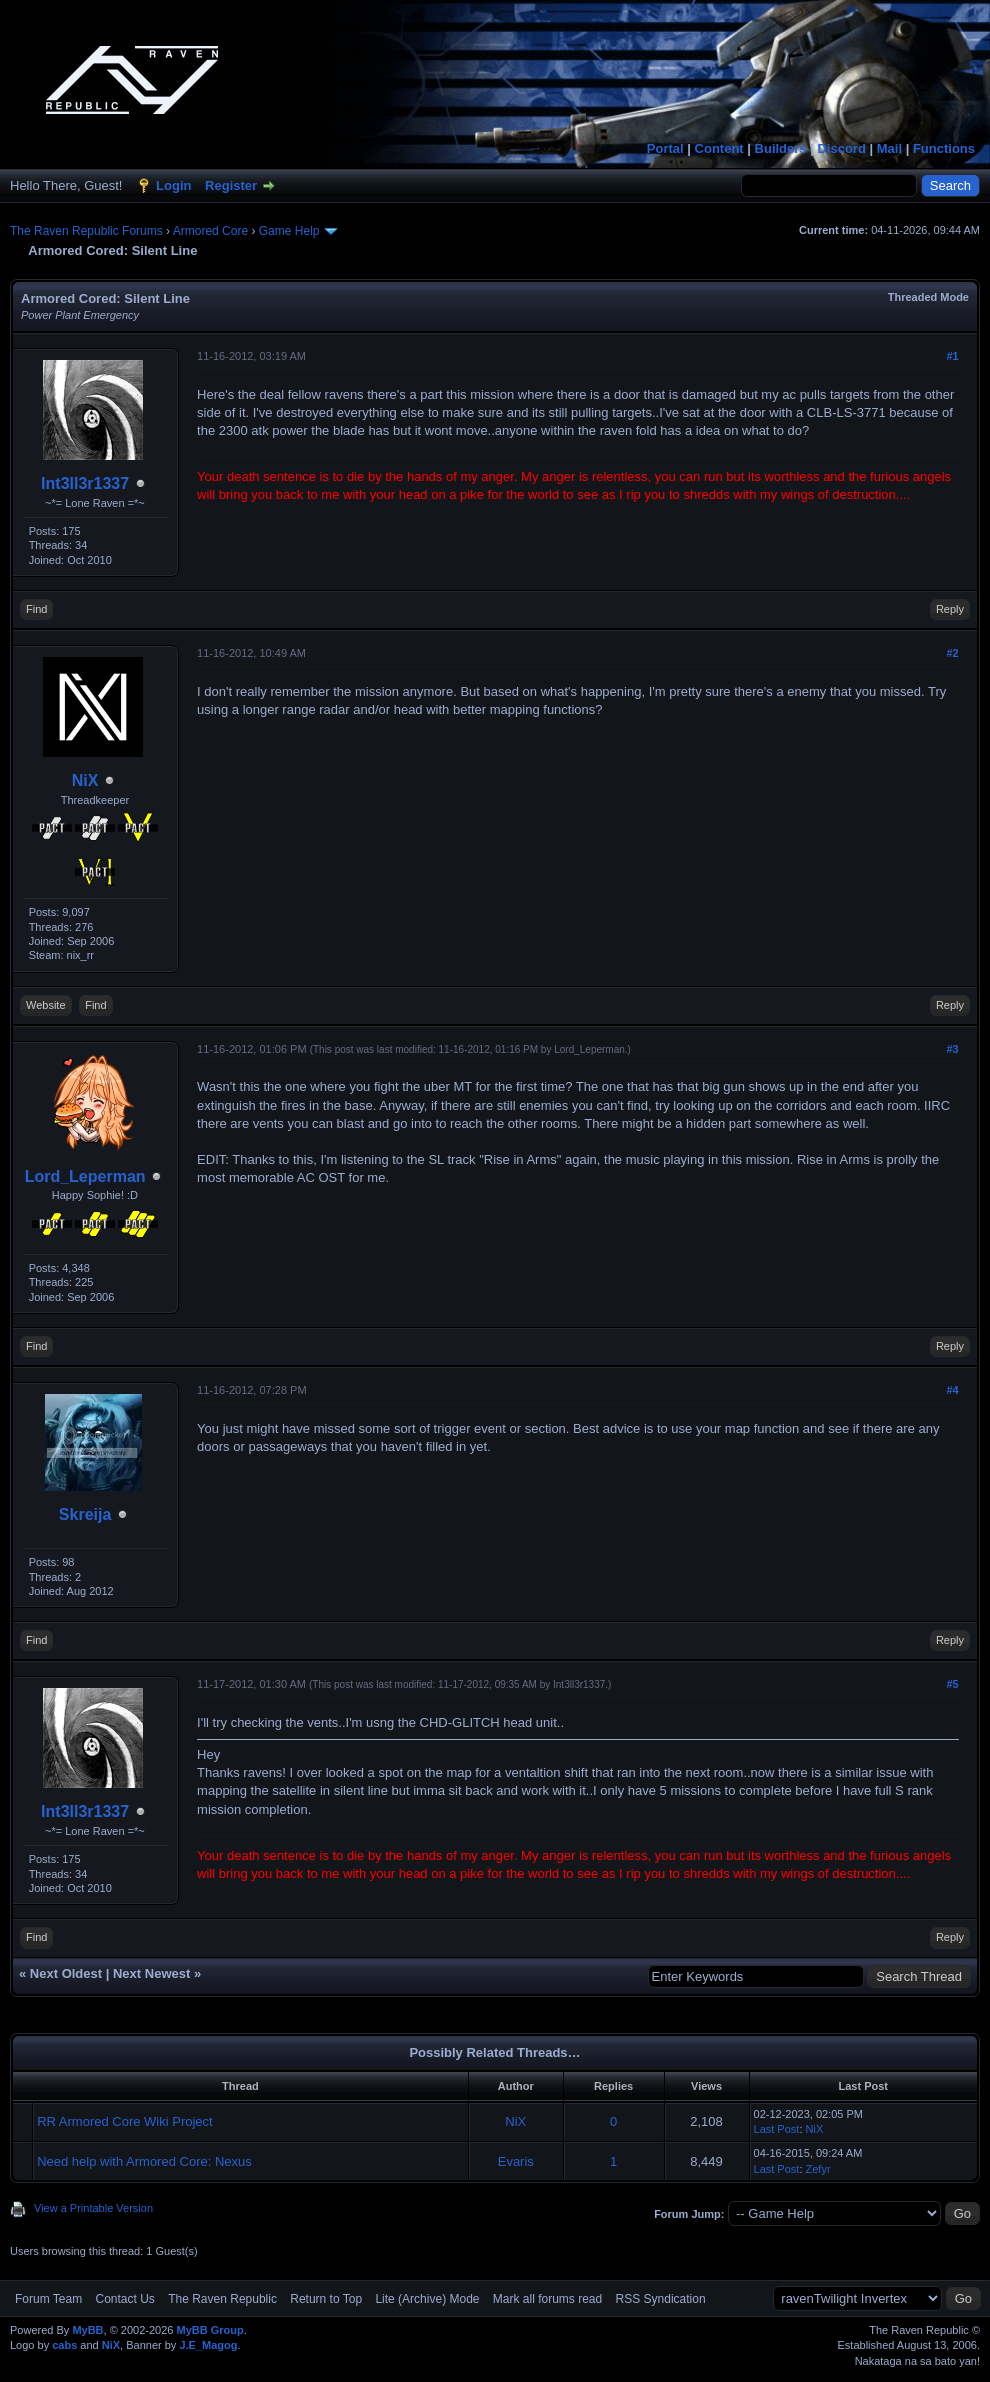 This screenshot has width=990, height=2382. I want to click on J.E_Magog, so click(208, 2345).